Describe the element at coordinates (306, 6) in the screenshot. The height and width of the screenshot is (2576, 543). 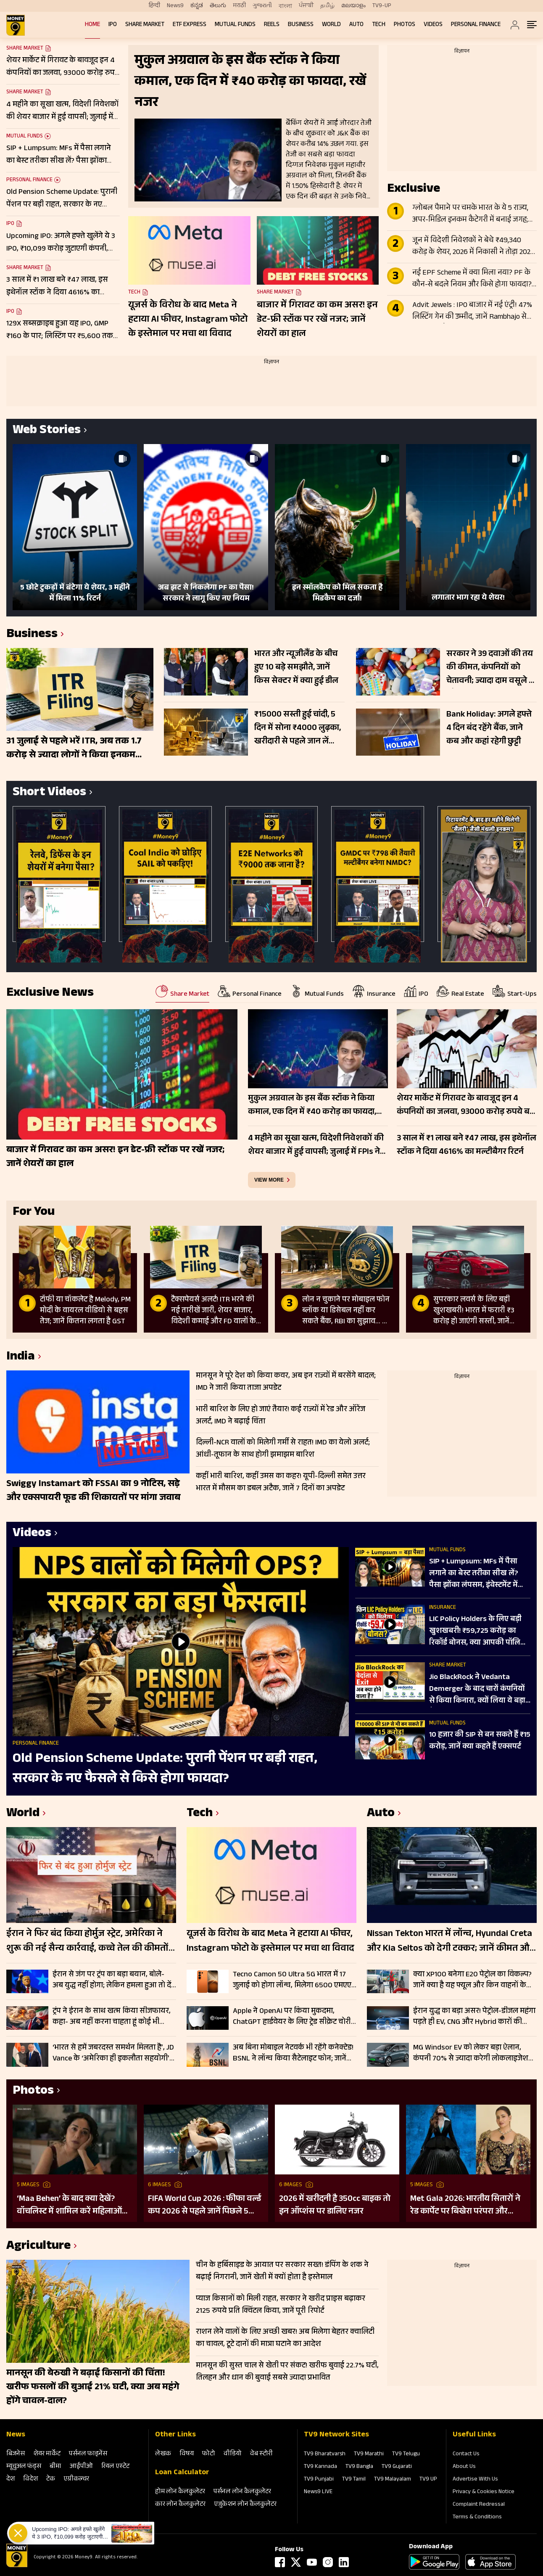
I see `ਪੰਜਾਬੀ` at that location.